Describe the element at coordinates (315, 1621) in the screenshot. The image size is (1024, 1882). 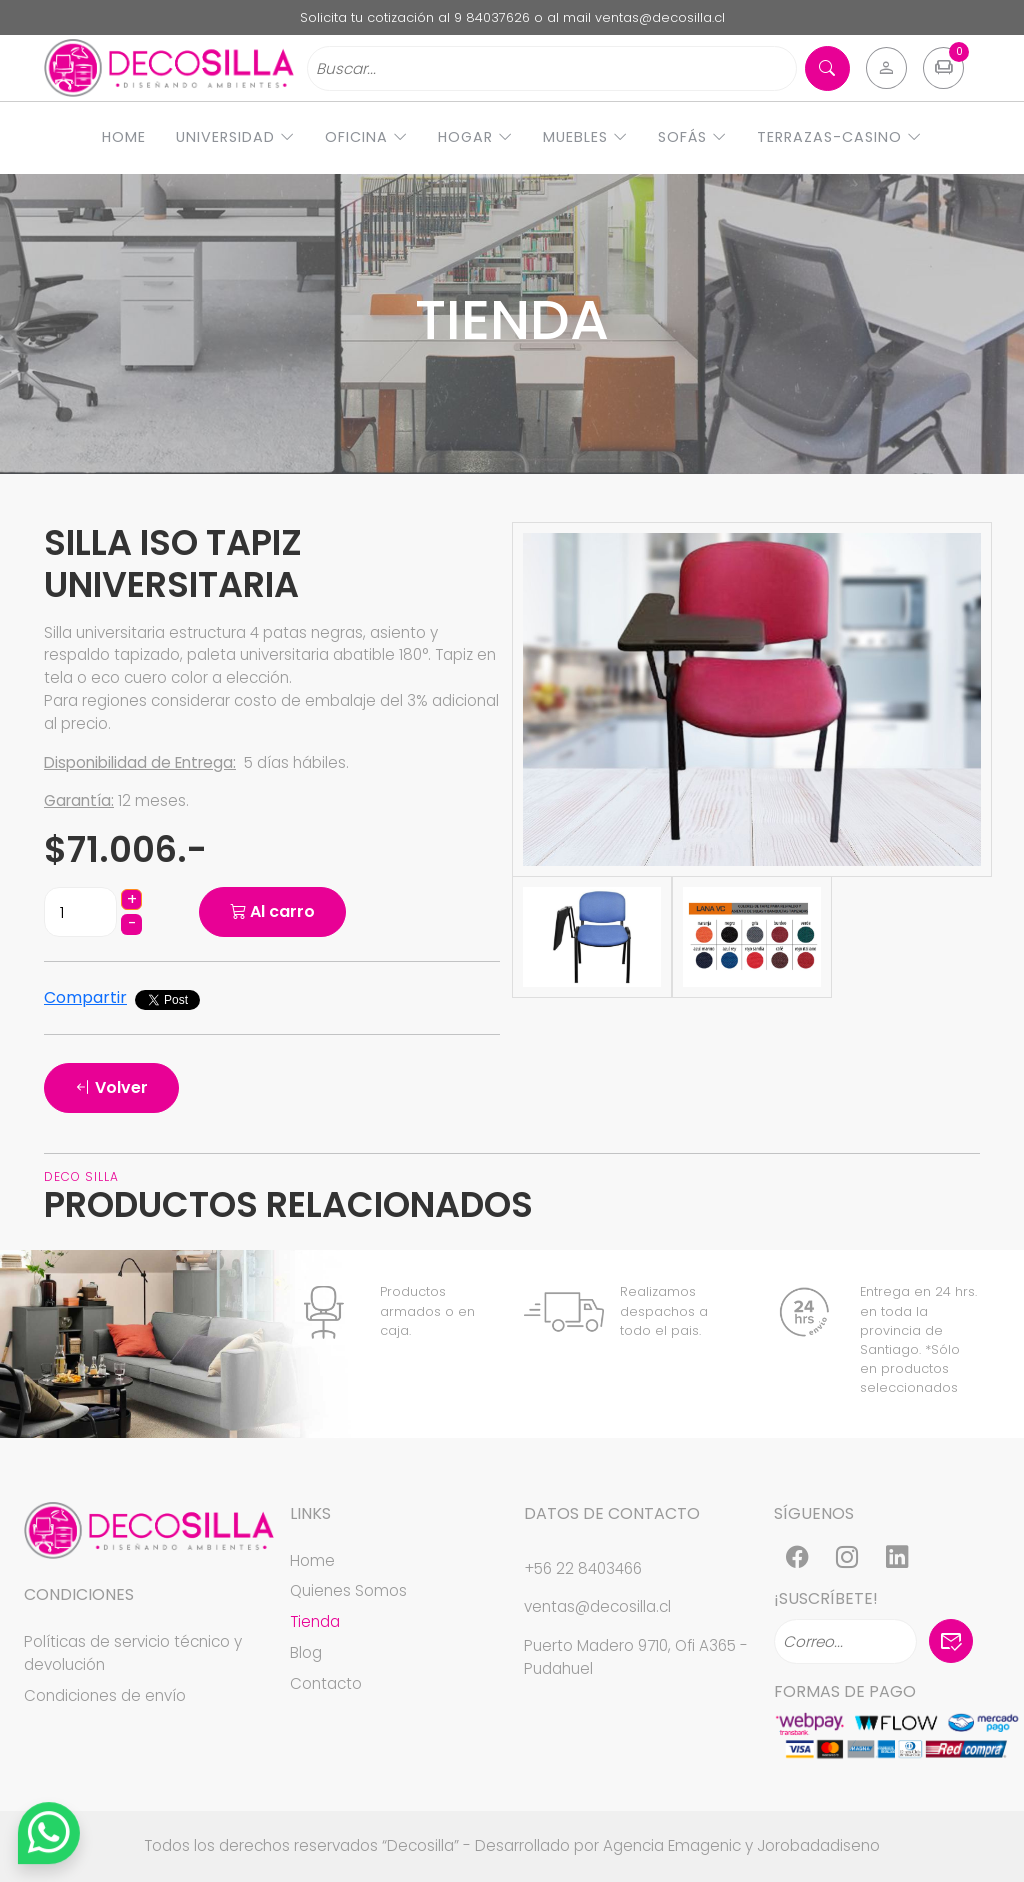
I see `Tienda` at that location.